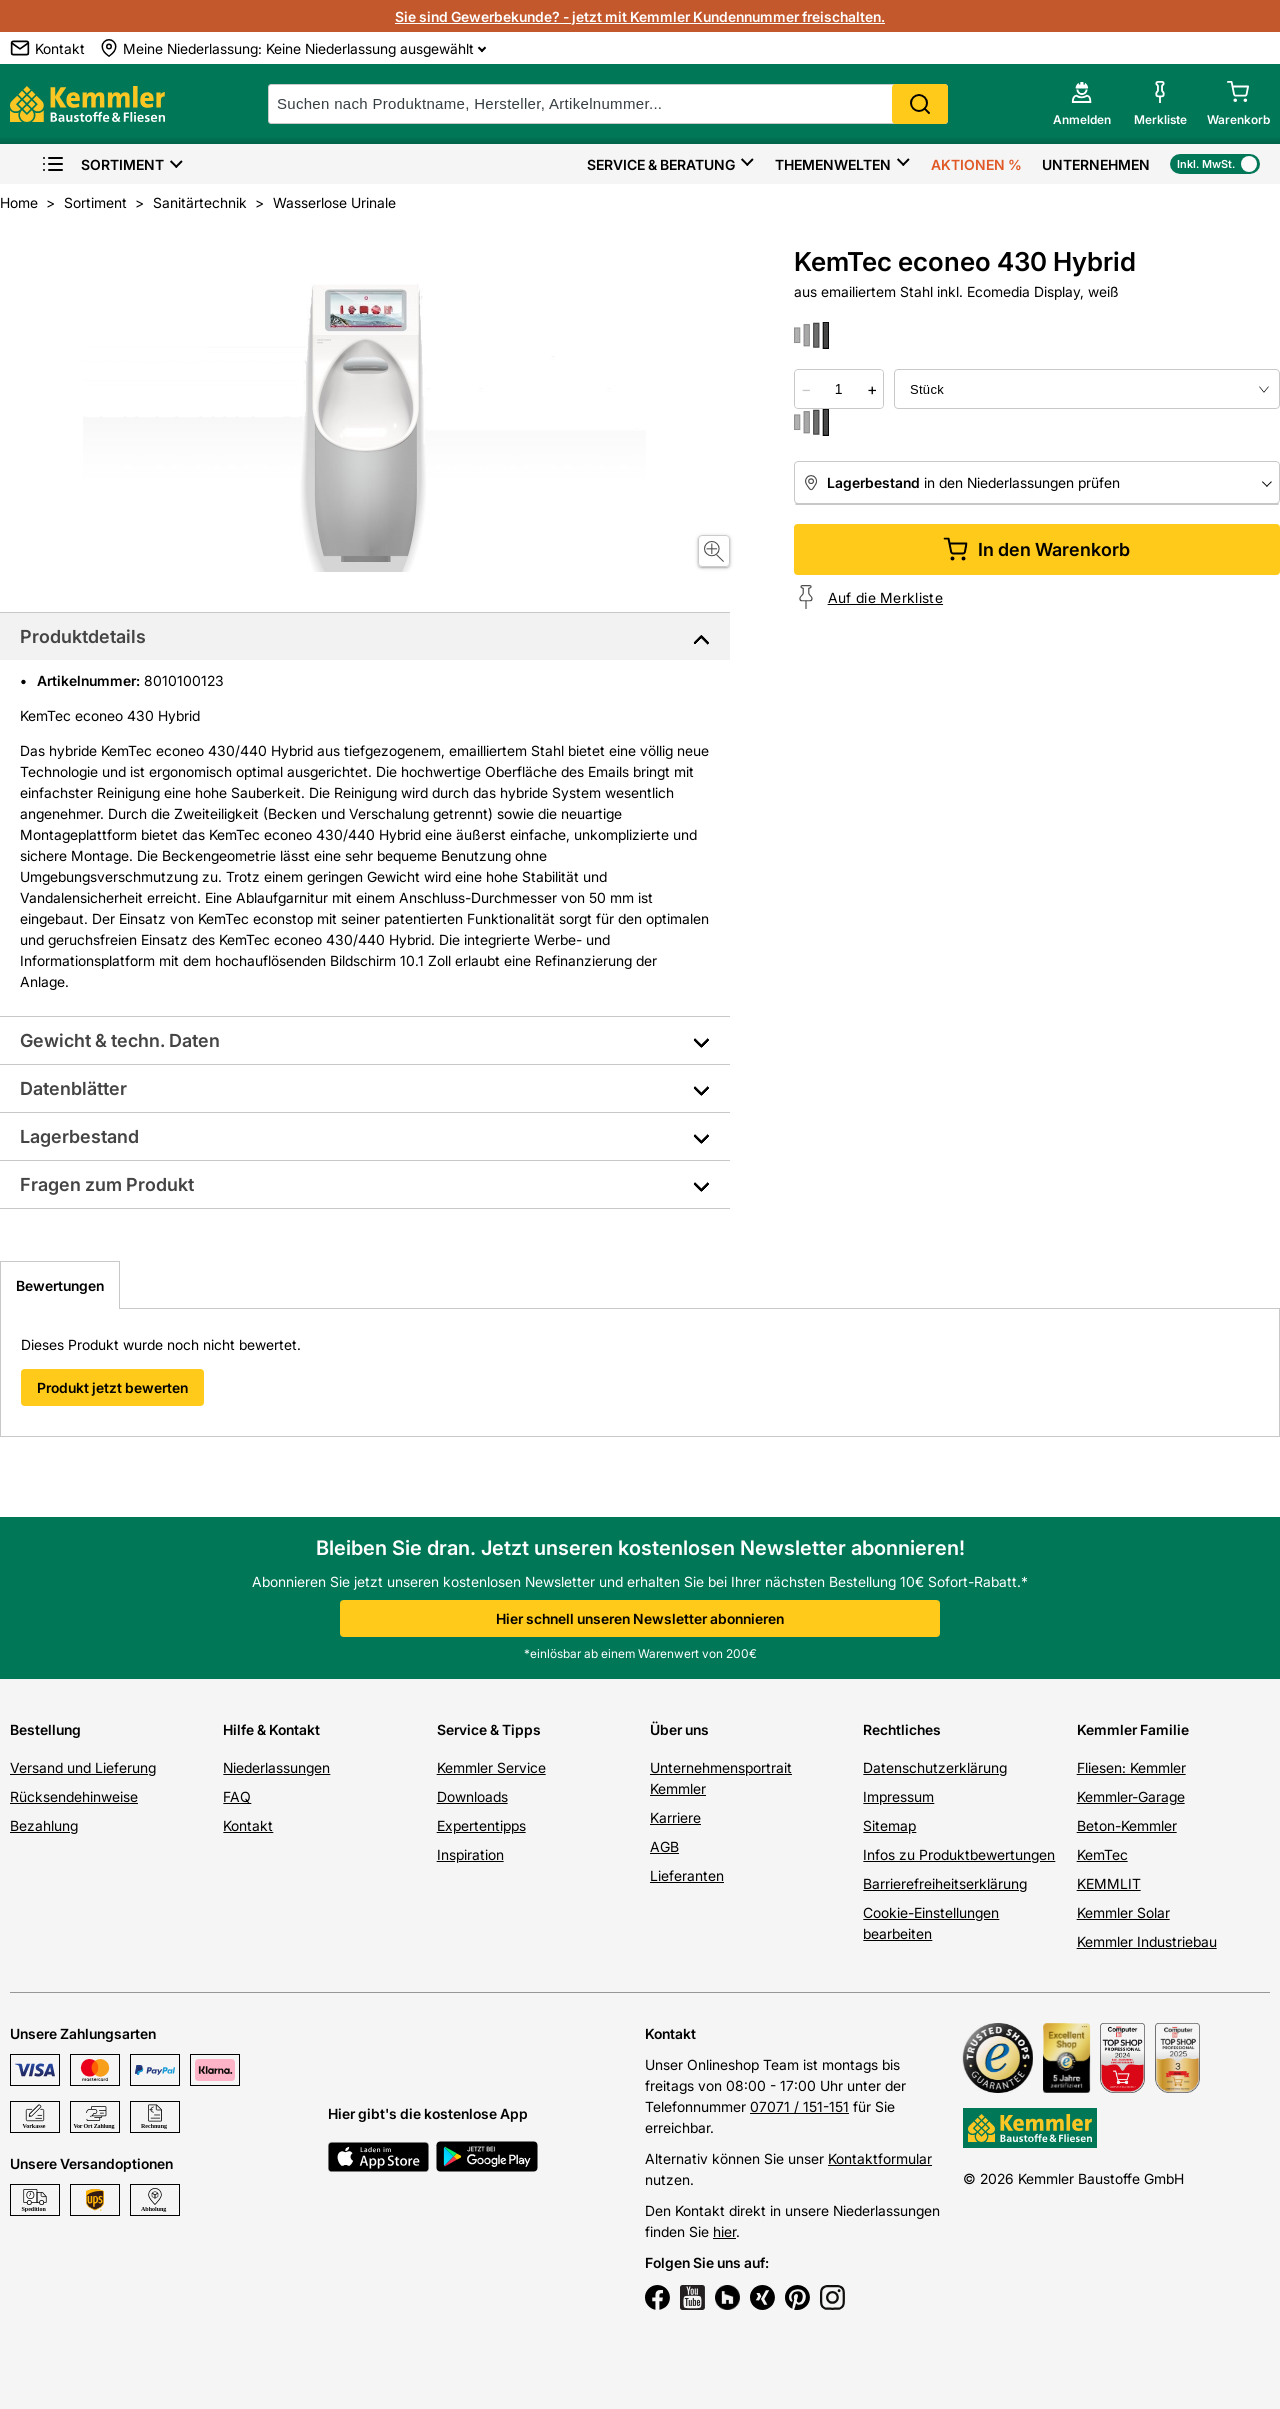  I want to click on Datenschutzerklärung, so click(935, 1767).